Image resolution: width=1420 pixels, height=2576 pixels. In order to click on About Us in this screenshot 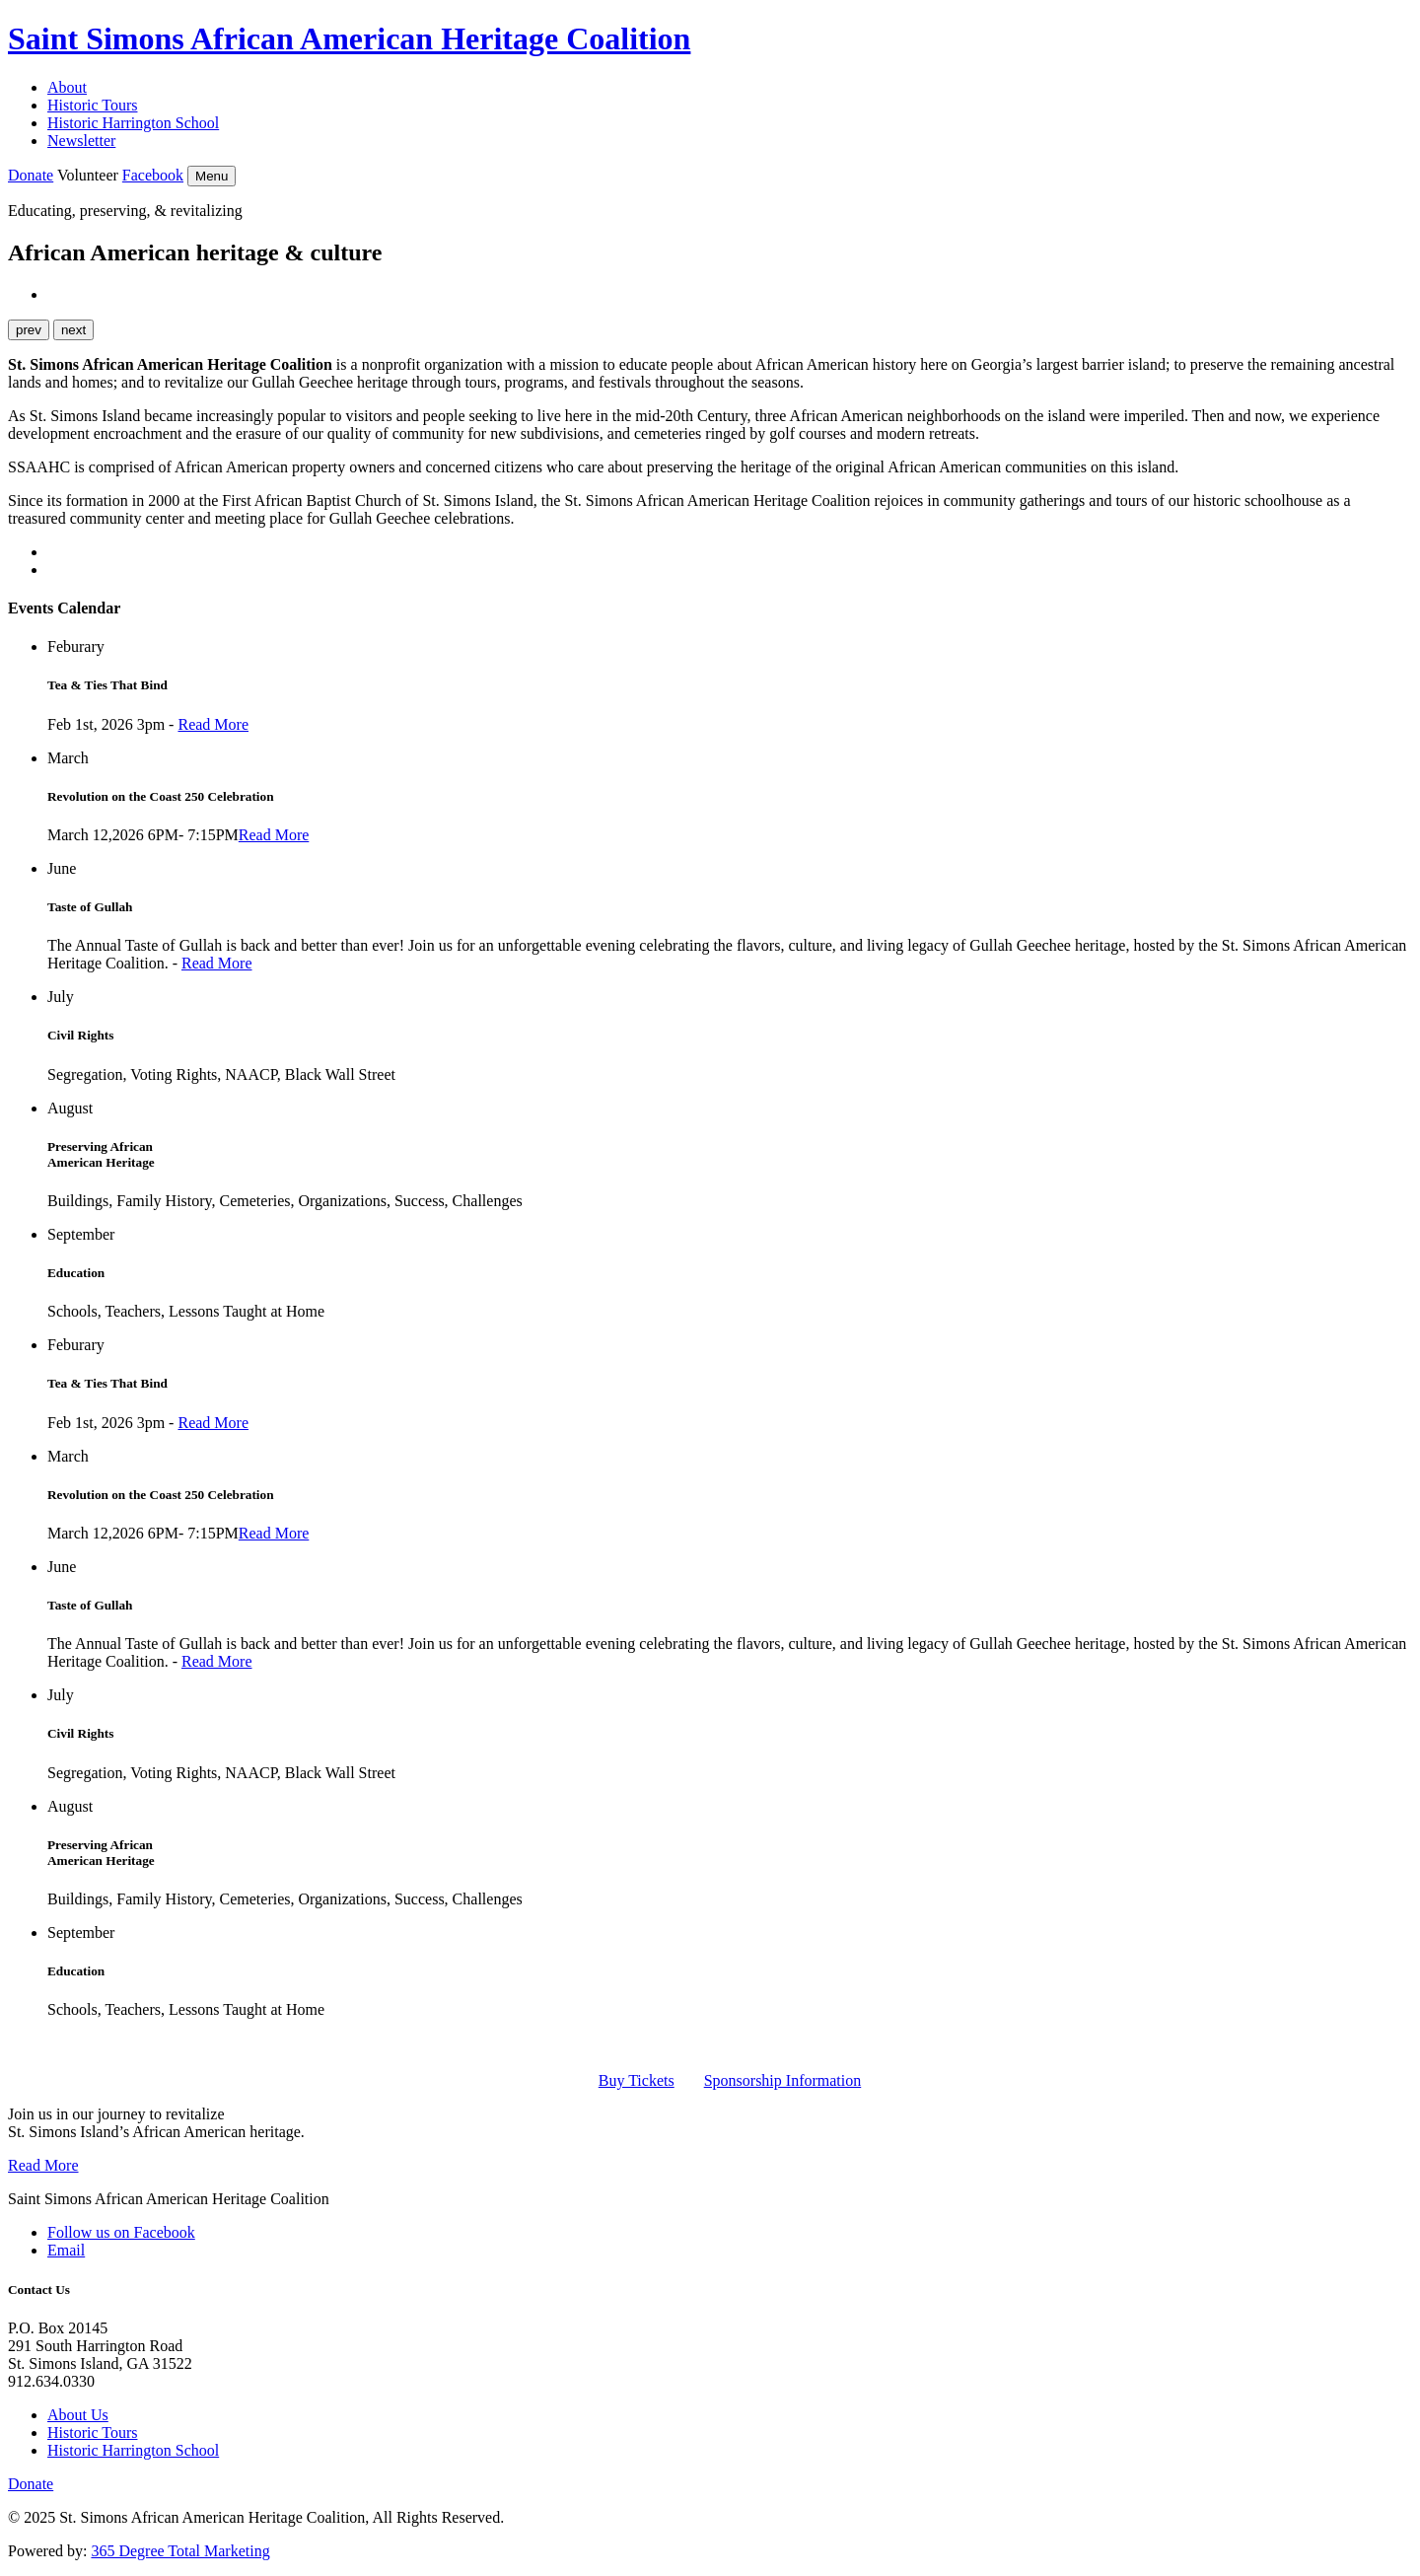, I will do `click(77, 2414)`.